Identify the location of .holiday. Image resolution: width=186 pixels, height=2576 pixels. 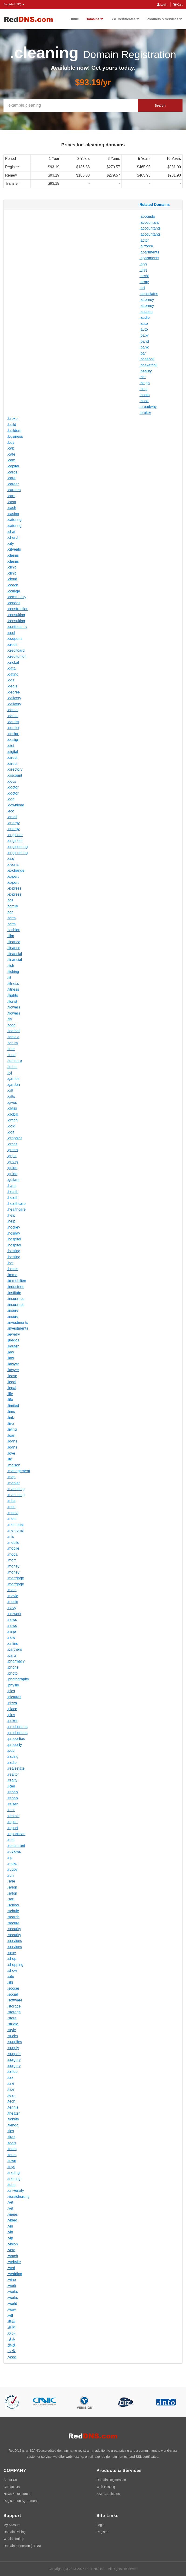
(13, 1233).